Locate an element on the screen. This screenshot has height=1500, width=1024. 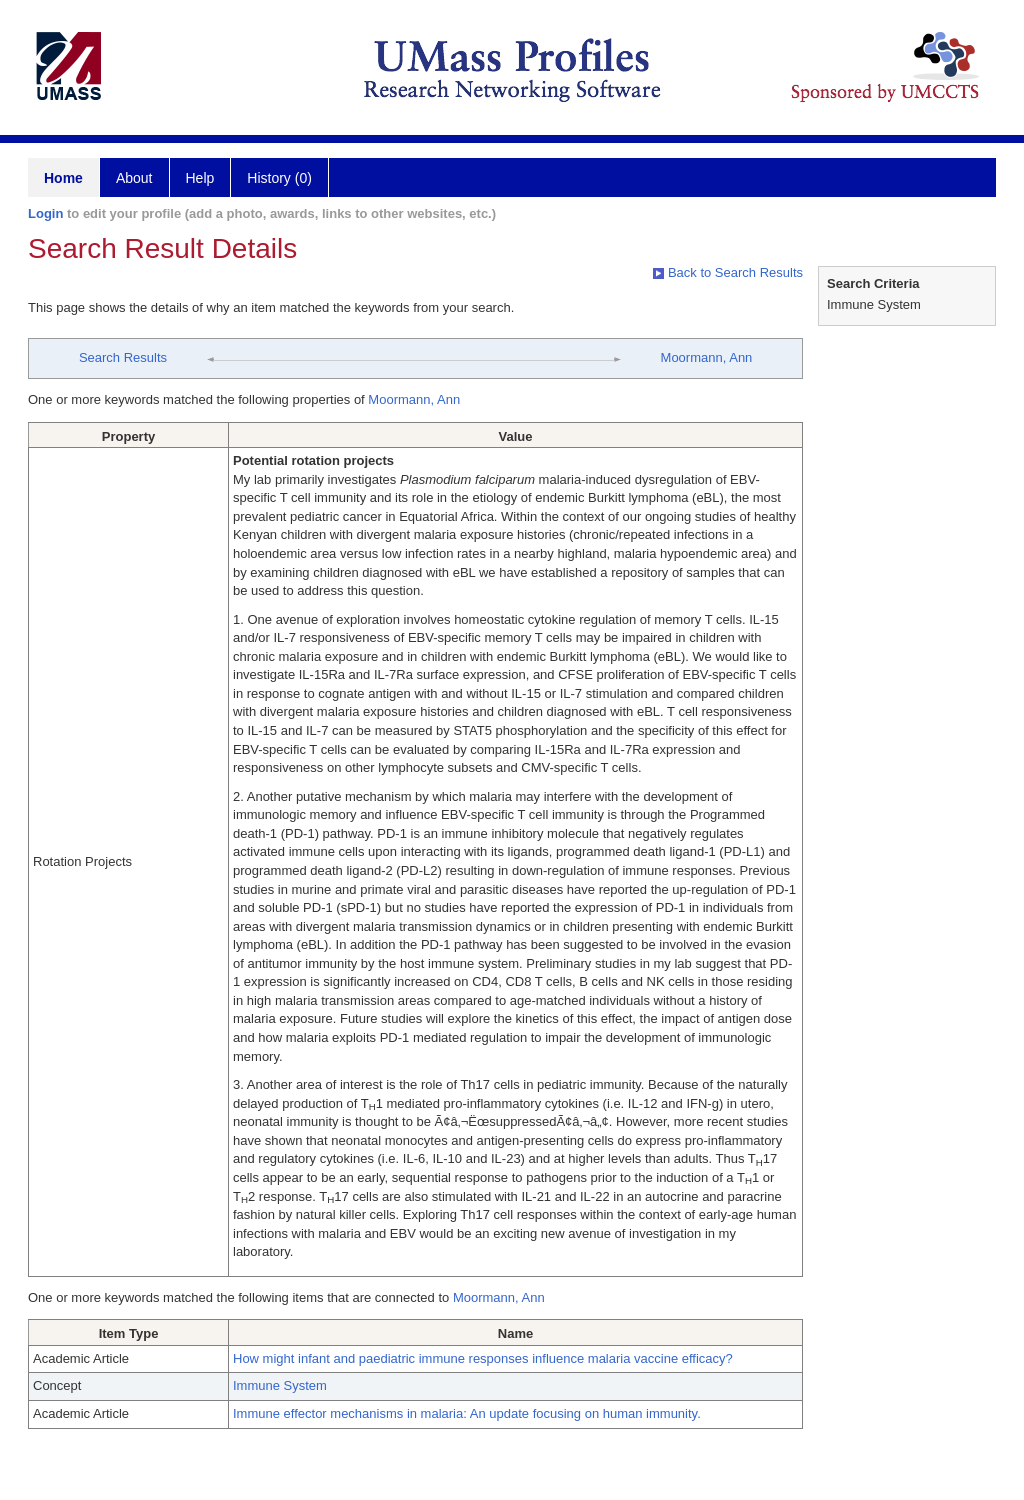
Home is located at coordinates (63, 178).